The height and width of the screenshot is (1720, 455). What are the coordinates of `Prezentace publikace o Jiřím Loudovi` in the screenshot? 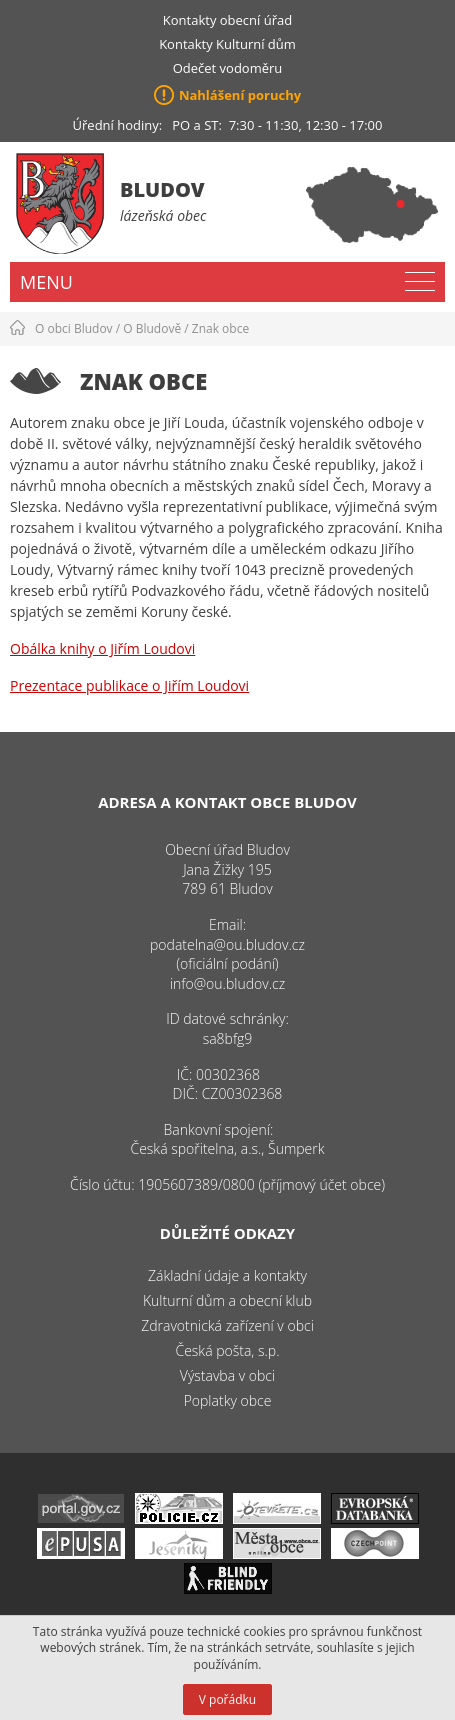 It's located at (129, 685).